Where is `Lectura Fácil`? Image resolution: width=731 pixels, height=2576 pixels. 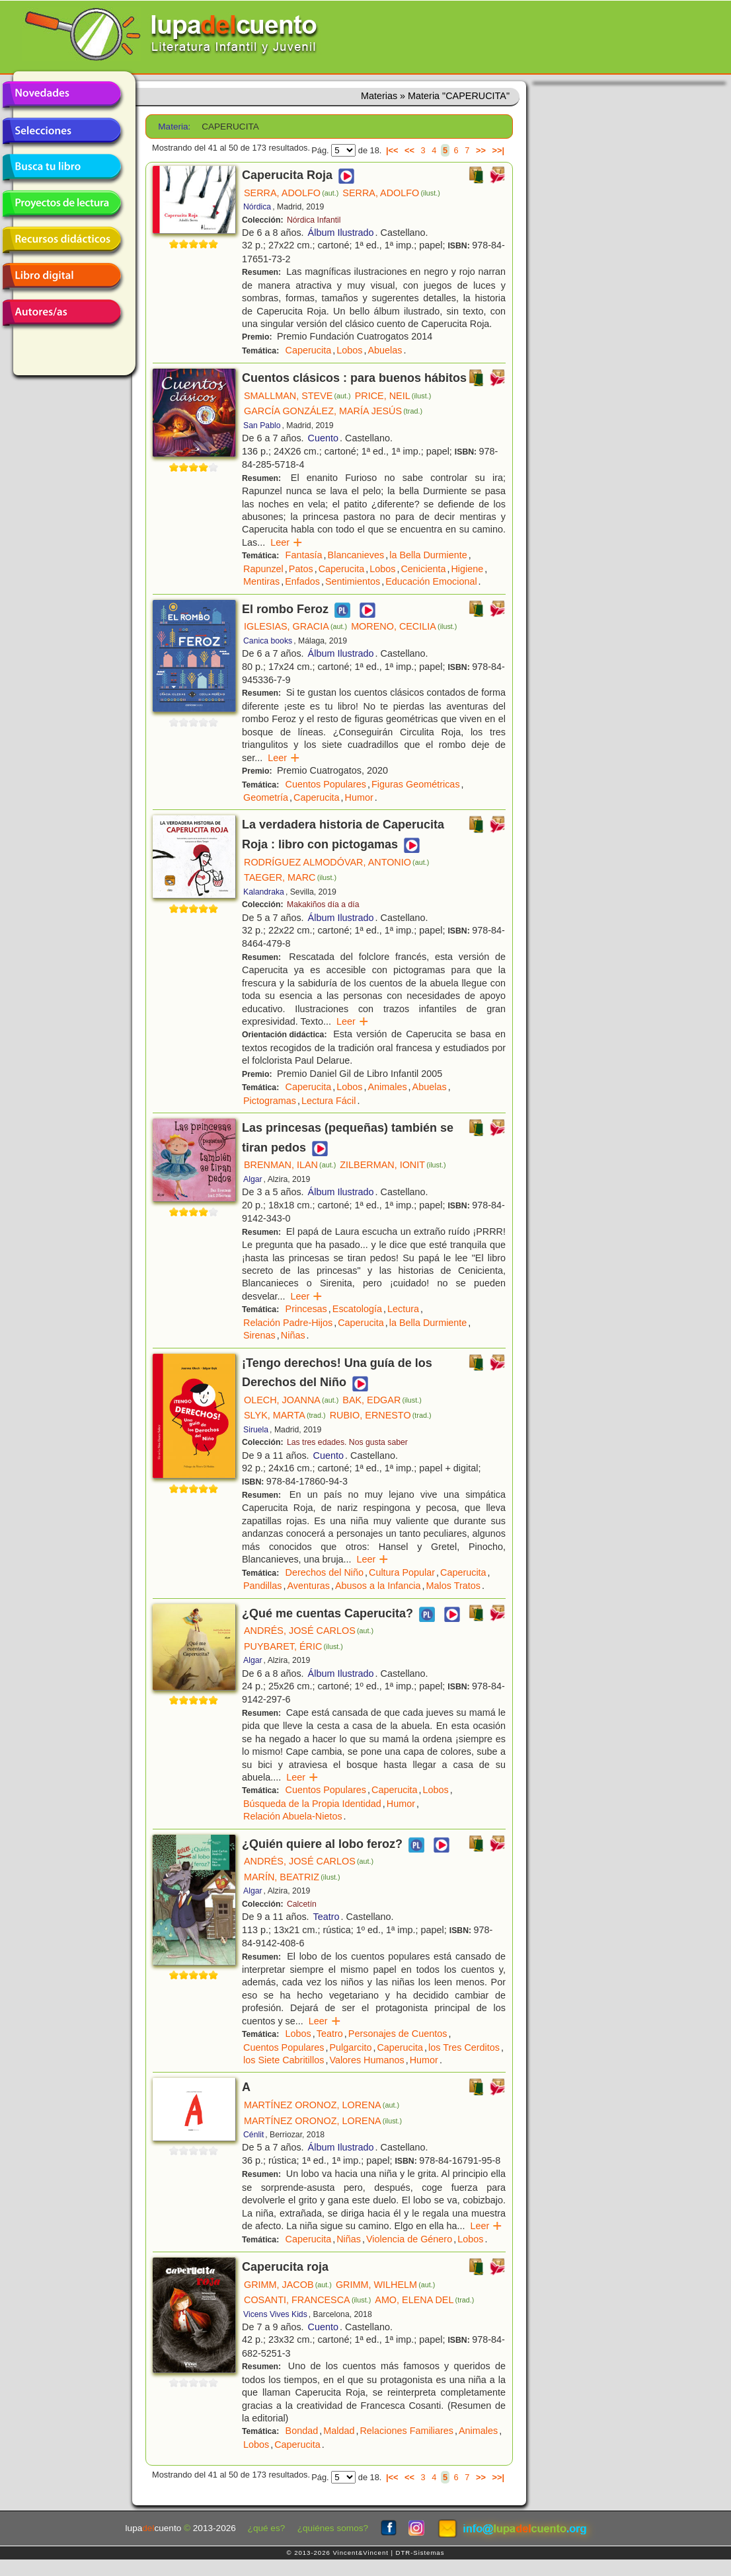 Lectura Fácil is located at coordinates (328, 1100).